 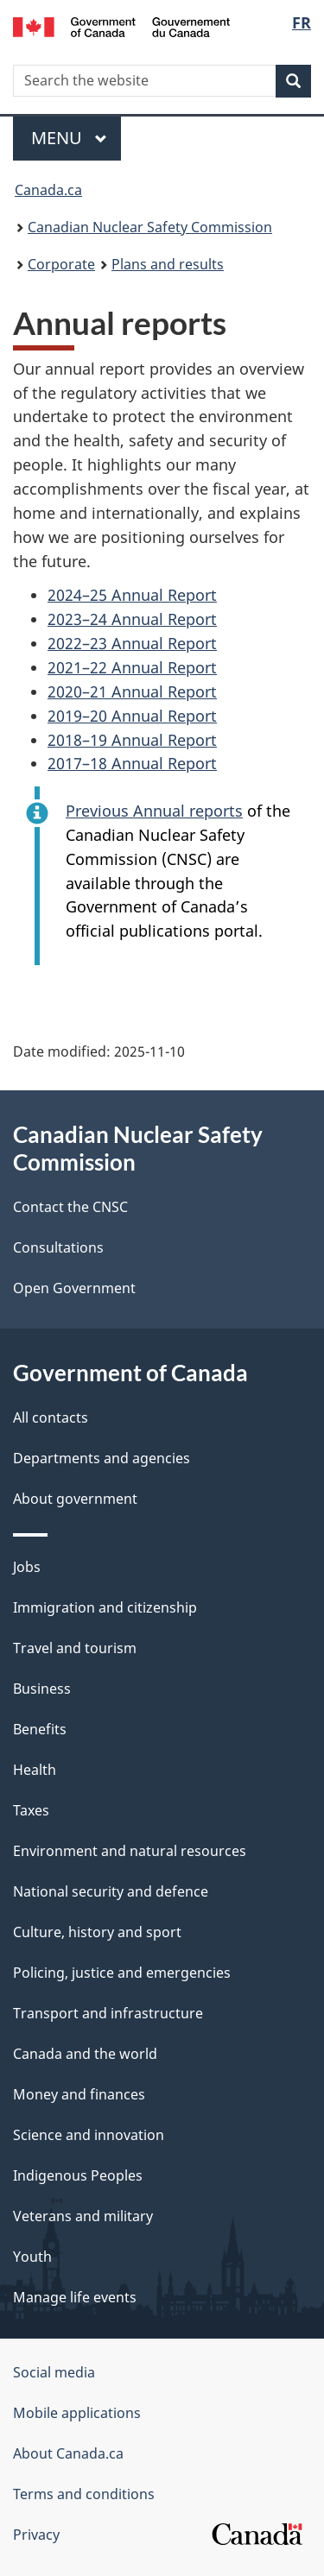 I want to click on 2021–22 Annual Report, so click(x=132, y=667).